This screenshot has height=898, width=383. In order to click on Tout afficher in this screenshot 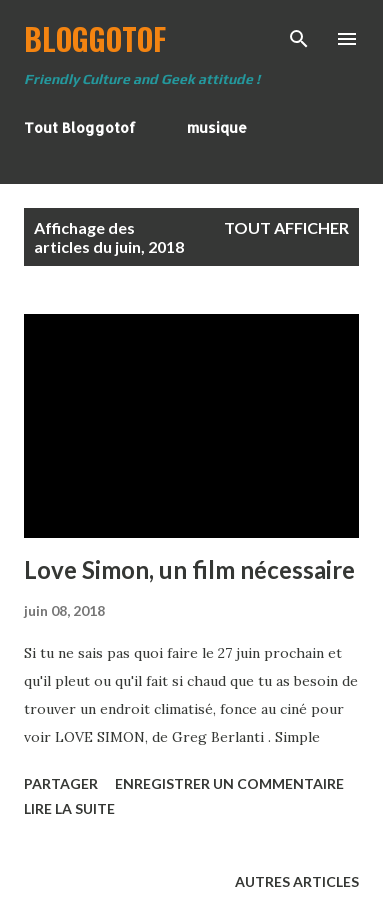, I will do `click(286, 227)`.